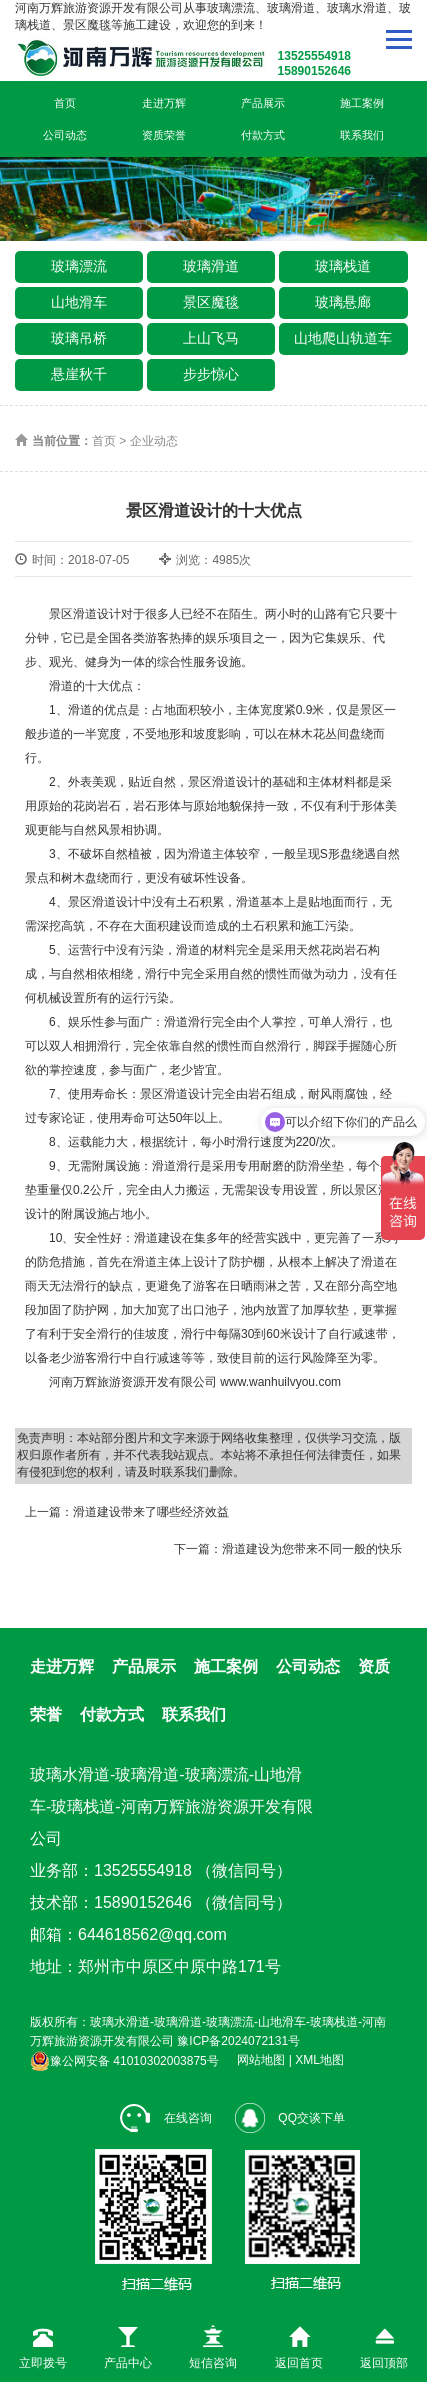 The image size is (427, 2382). What do you see at coordinates (343, 338) in the screenshot?
I see `山地爬山轨道车` at bounding box center [343, 338].